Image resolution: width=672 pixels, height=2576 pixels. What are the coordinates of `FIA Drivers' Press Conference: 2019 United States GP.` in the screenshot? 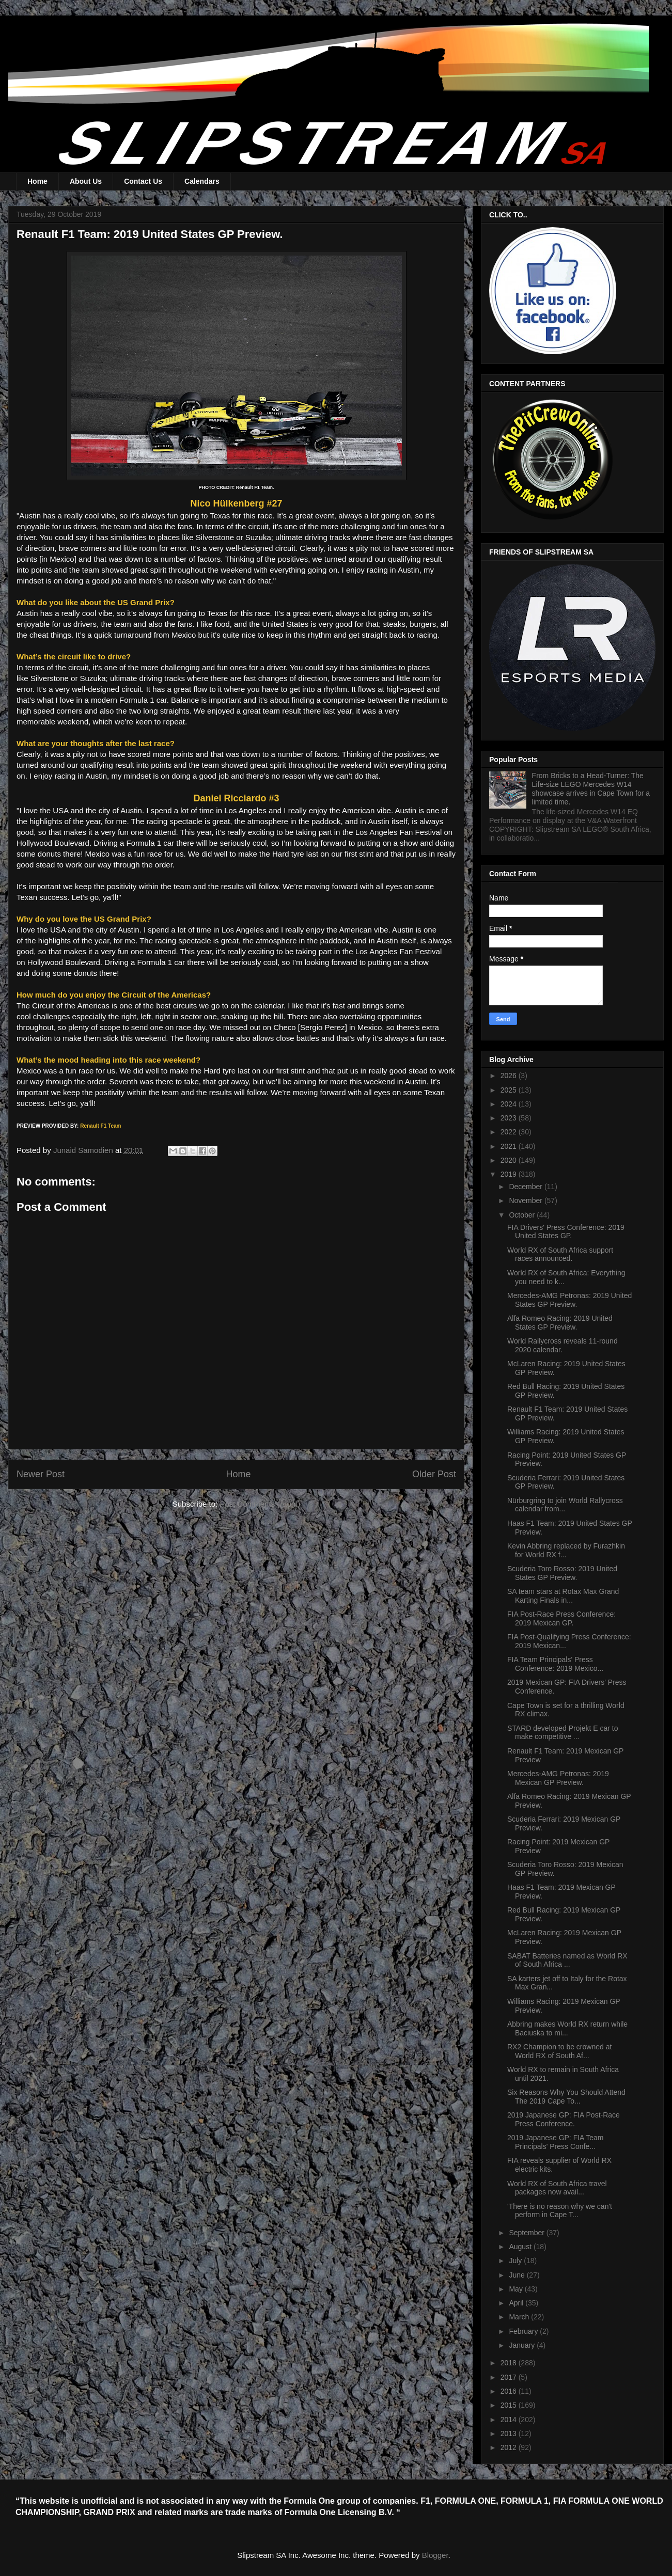 It's located at (565, 1231).